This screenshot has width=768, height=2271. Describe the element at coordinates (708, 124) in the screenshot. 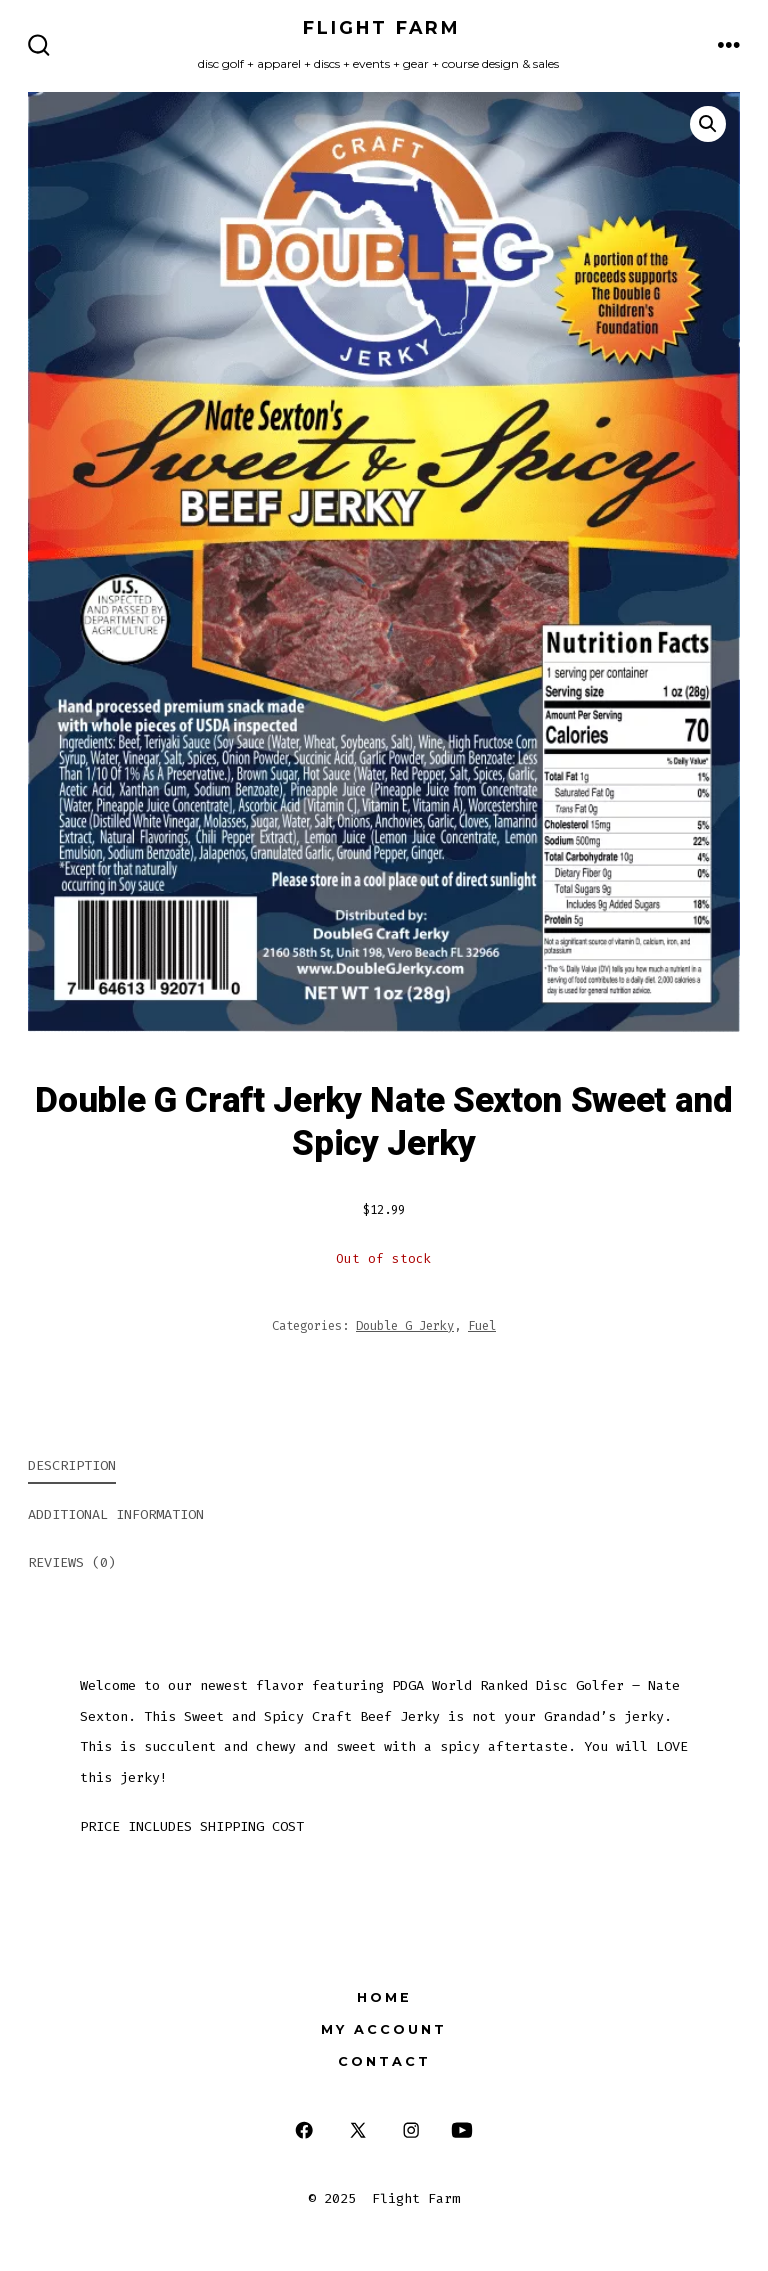

I see `[button]` at that location.